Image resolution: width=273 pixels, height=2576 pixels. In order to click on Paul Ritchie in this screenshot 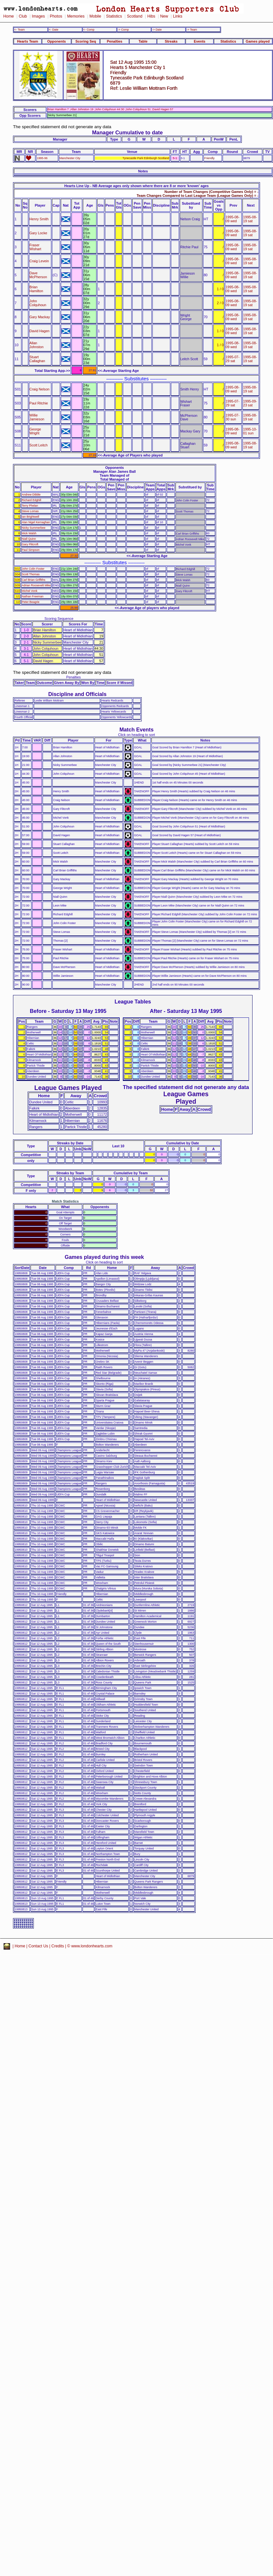, I will do `click(39, 403)`.